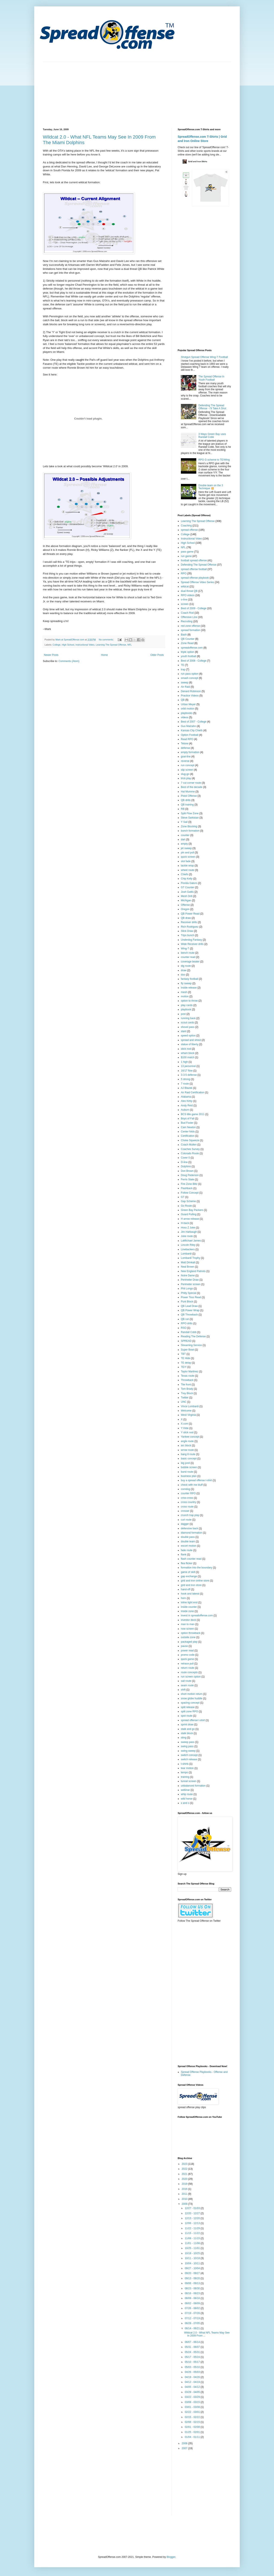 The image size is (274, 2576). I want to click on running back, so click(188, 1018).